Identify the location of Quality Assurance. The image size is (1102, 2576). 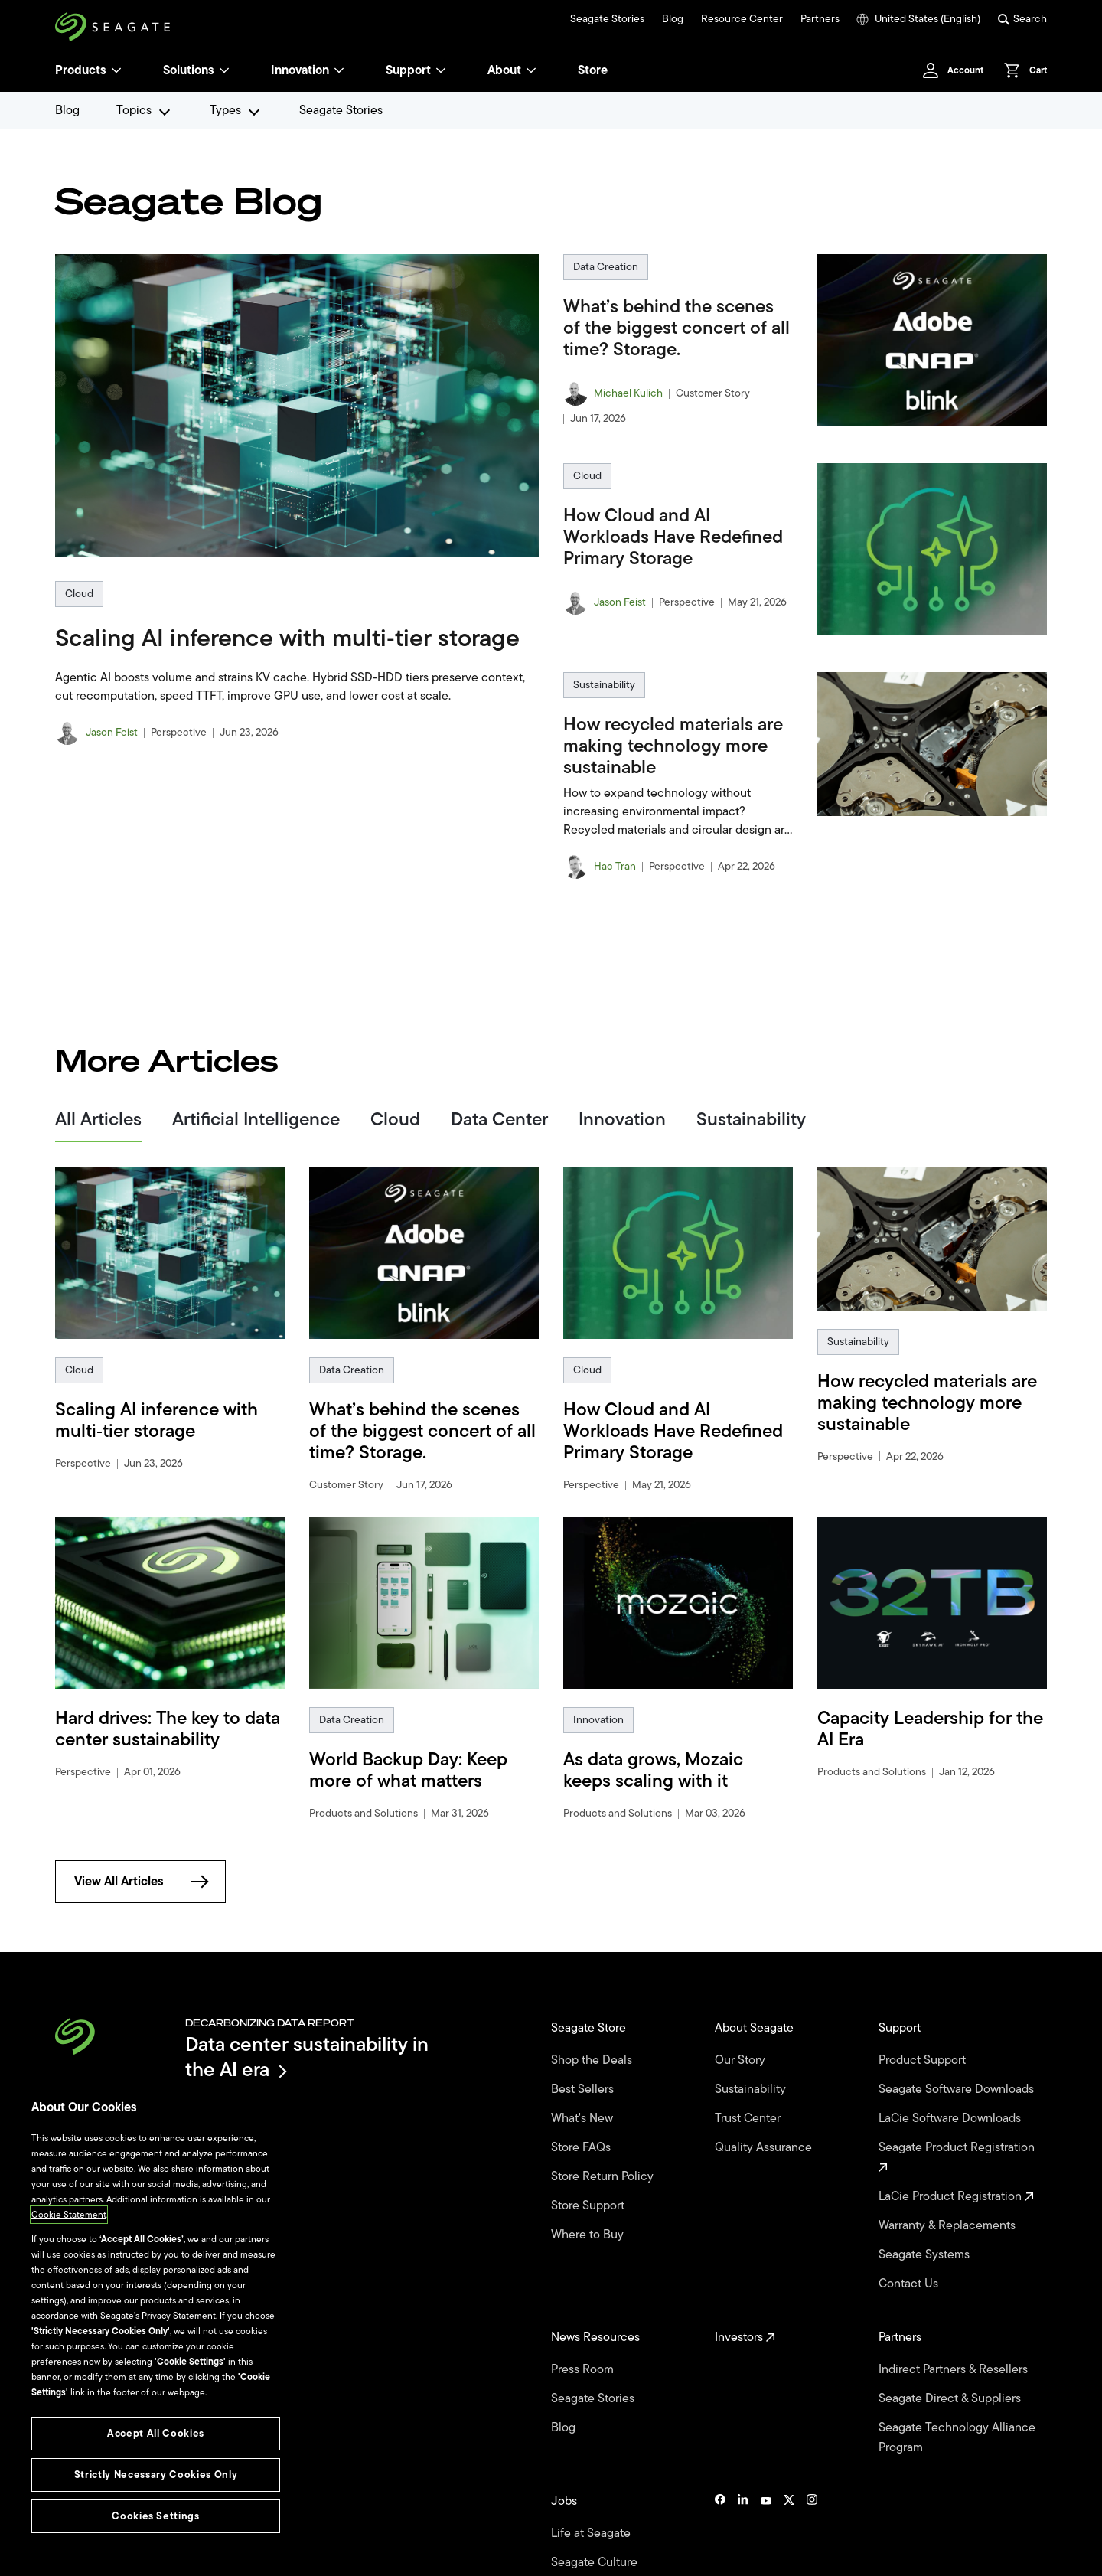
(766, 2119).